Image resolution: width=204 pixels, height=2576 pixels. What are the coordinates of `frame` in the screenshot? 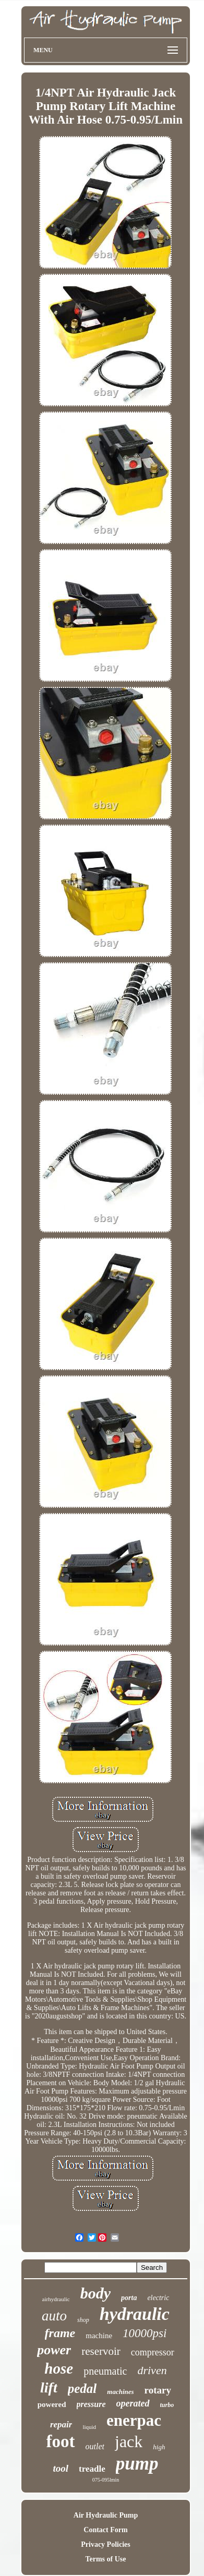 It's located at (60, 2333).